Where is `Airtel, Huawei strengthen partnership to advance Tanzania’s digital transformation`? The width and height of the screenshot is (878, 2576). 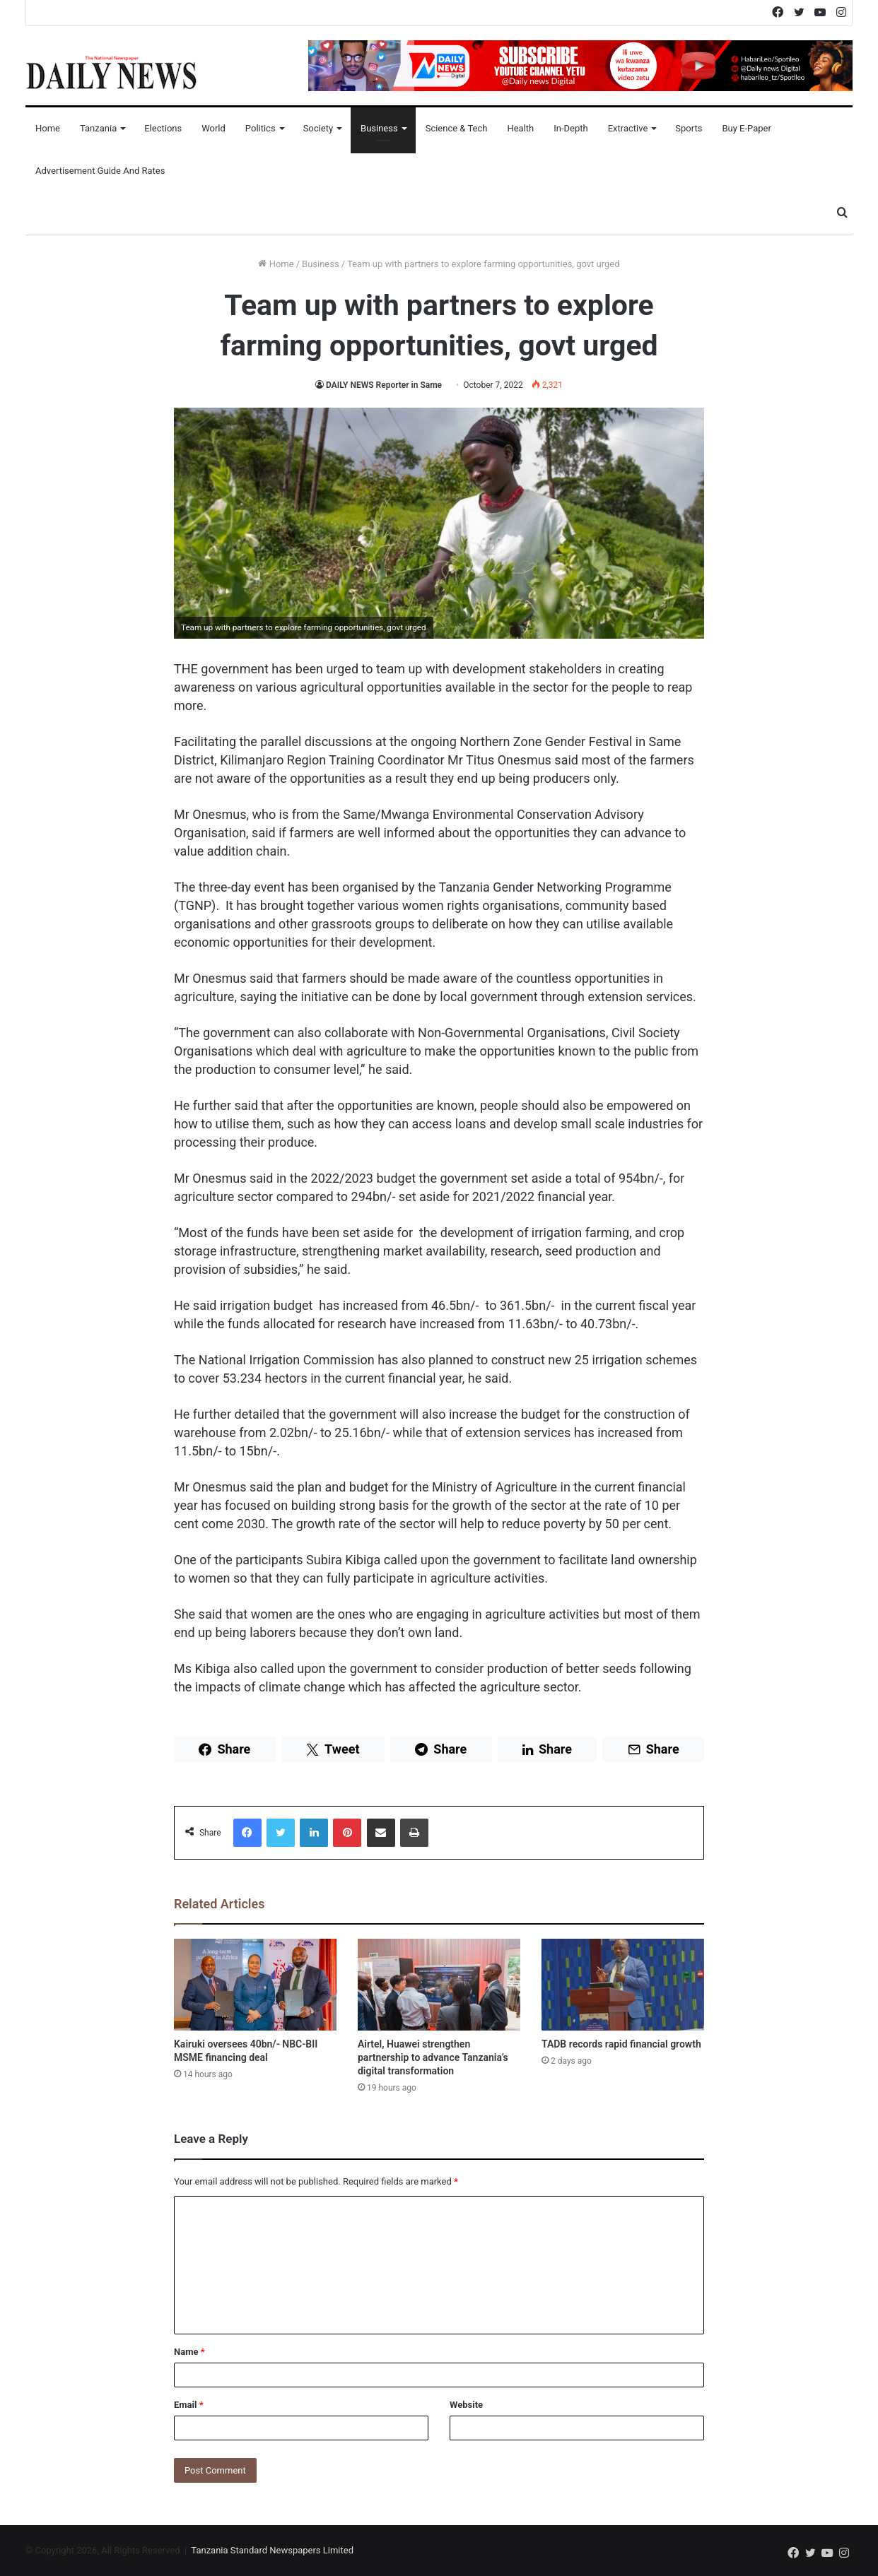
Airtel, Huawei strengthen partnership to advance Tanzania’s digital transformation is located at coordinates (433, 2057).